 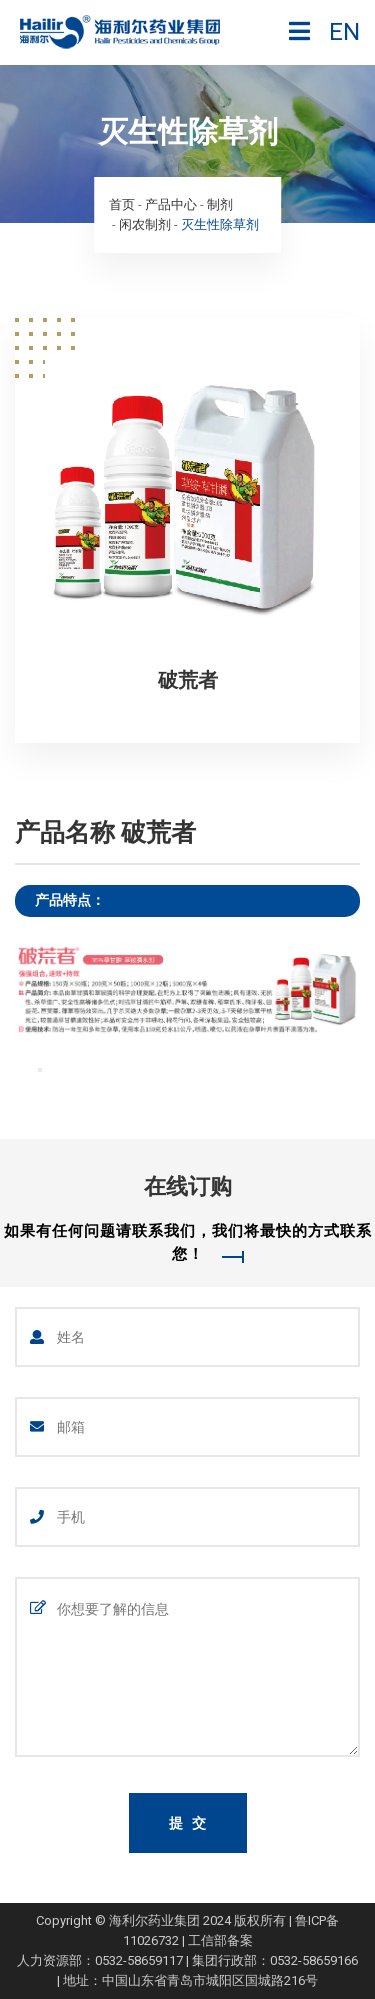 I want to click on 制剂, so click(x=220, y=204).